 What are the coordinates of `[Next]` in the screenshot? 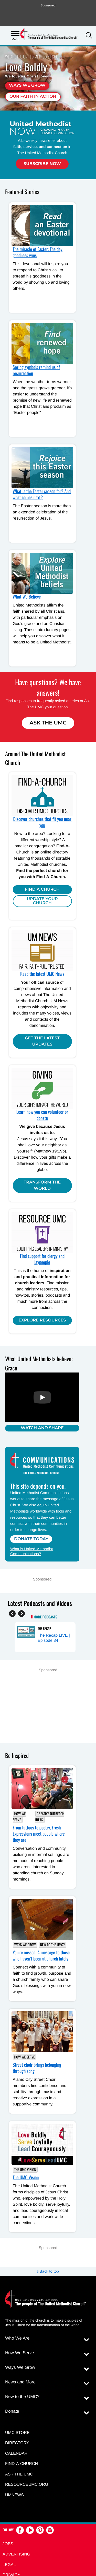 It's located at (21, 1613).